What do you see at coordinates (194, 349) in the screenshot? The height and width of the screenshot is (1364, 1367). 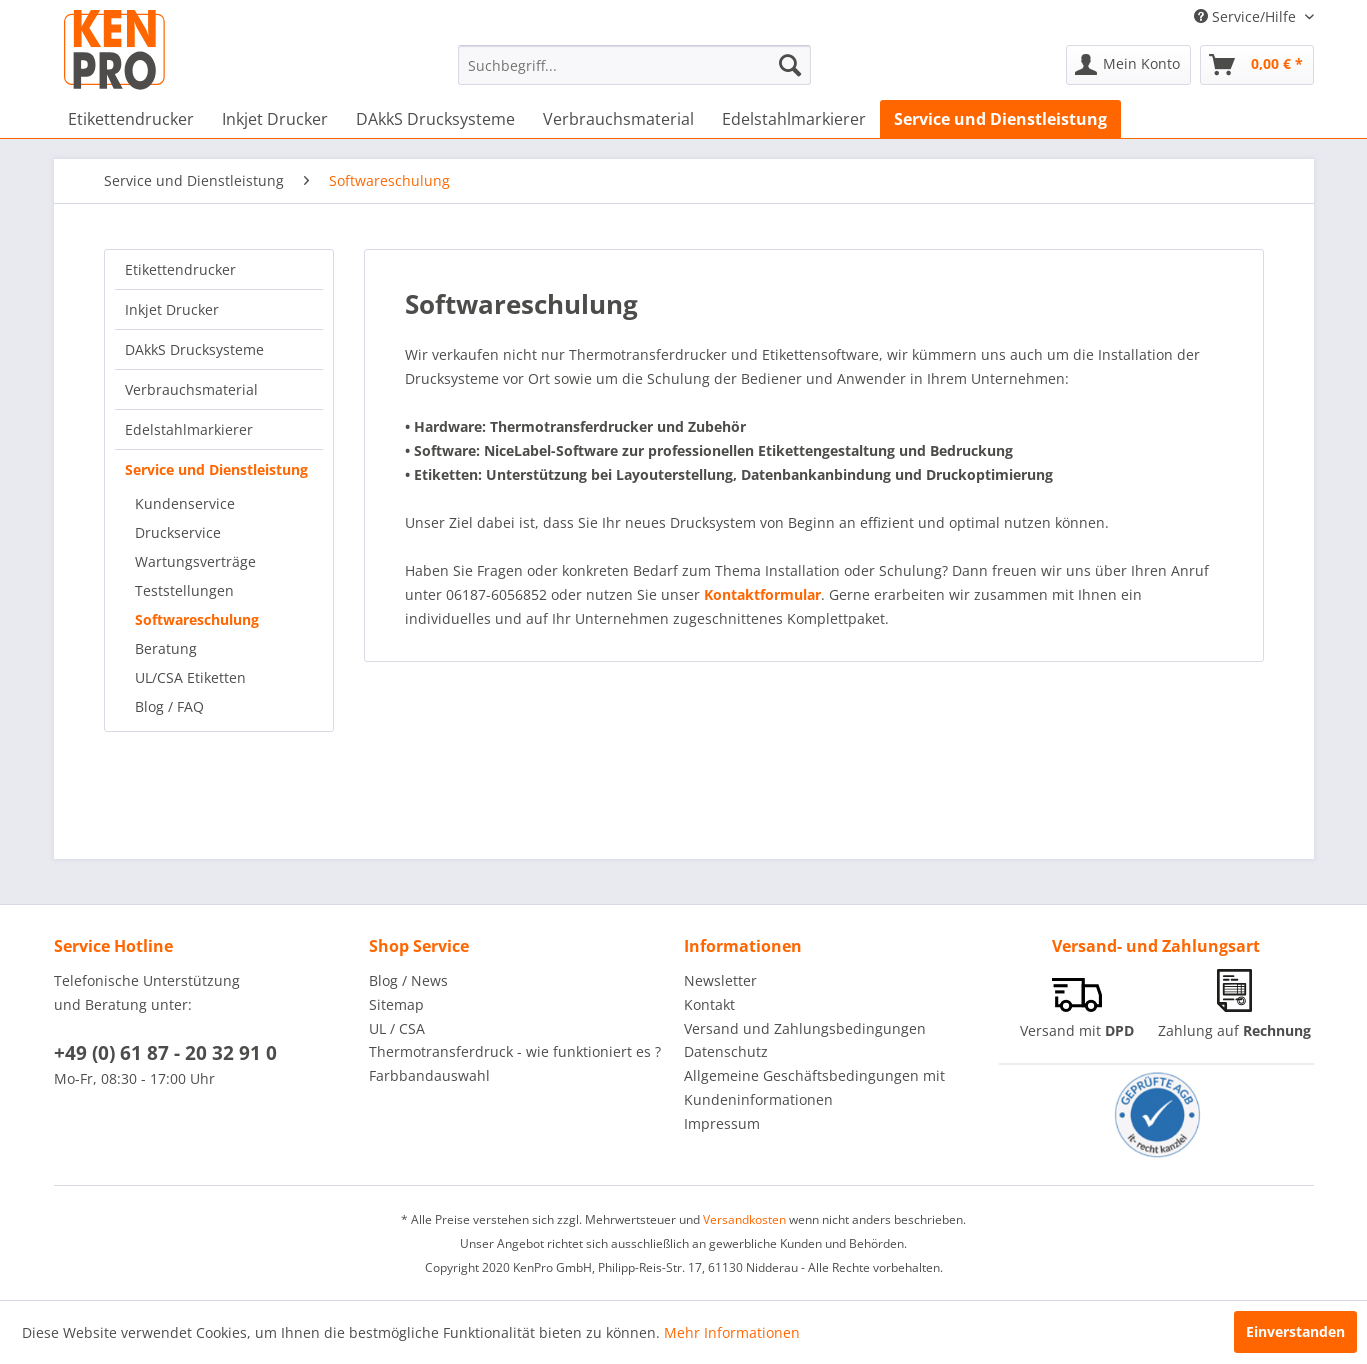 I see `DAkkS Drucksysteme` at bounding box center [194, 349].